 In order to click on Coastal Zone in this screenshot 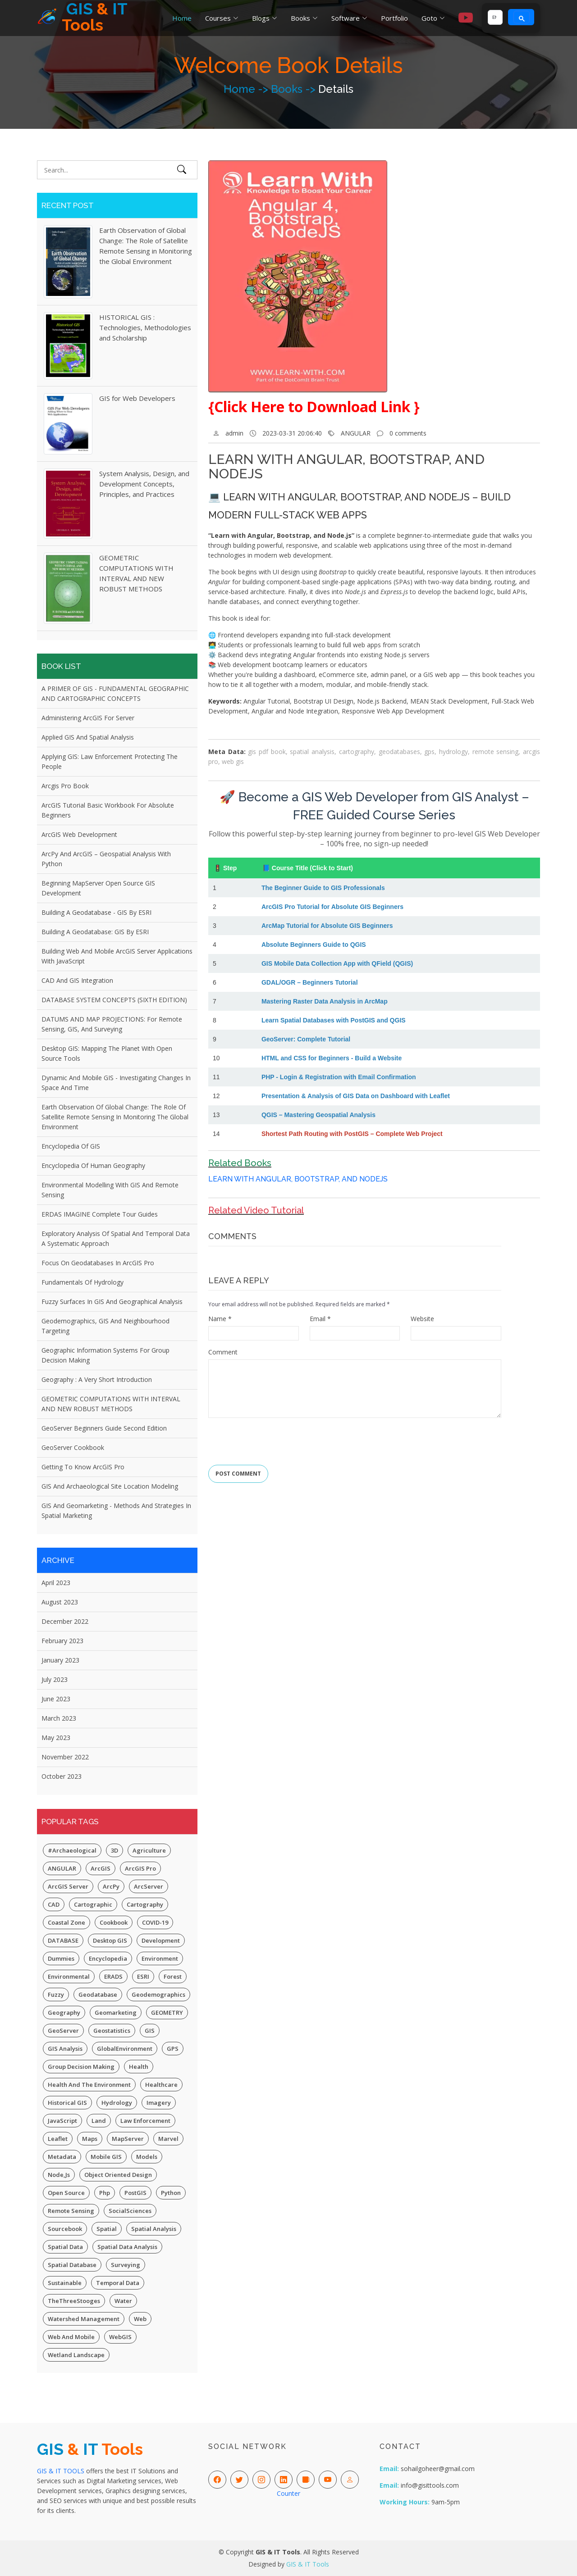, I will do `click(66, 1922)`.